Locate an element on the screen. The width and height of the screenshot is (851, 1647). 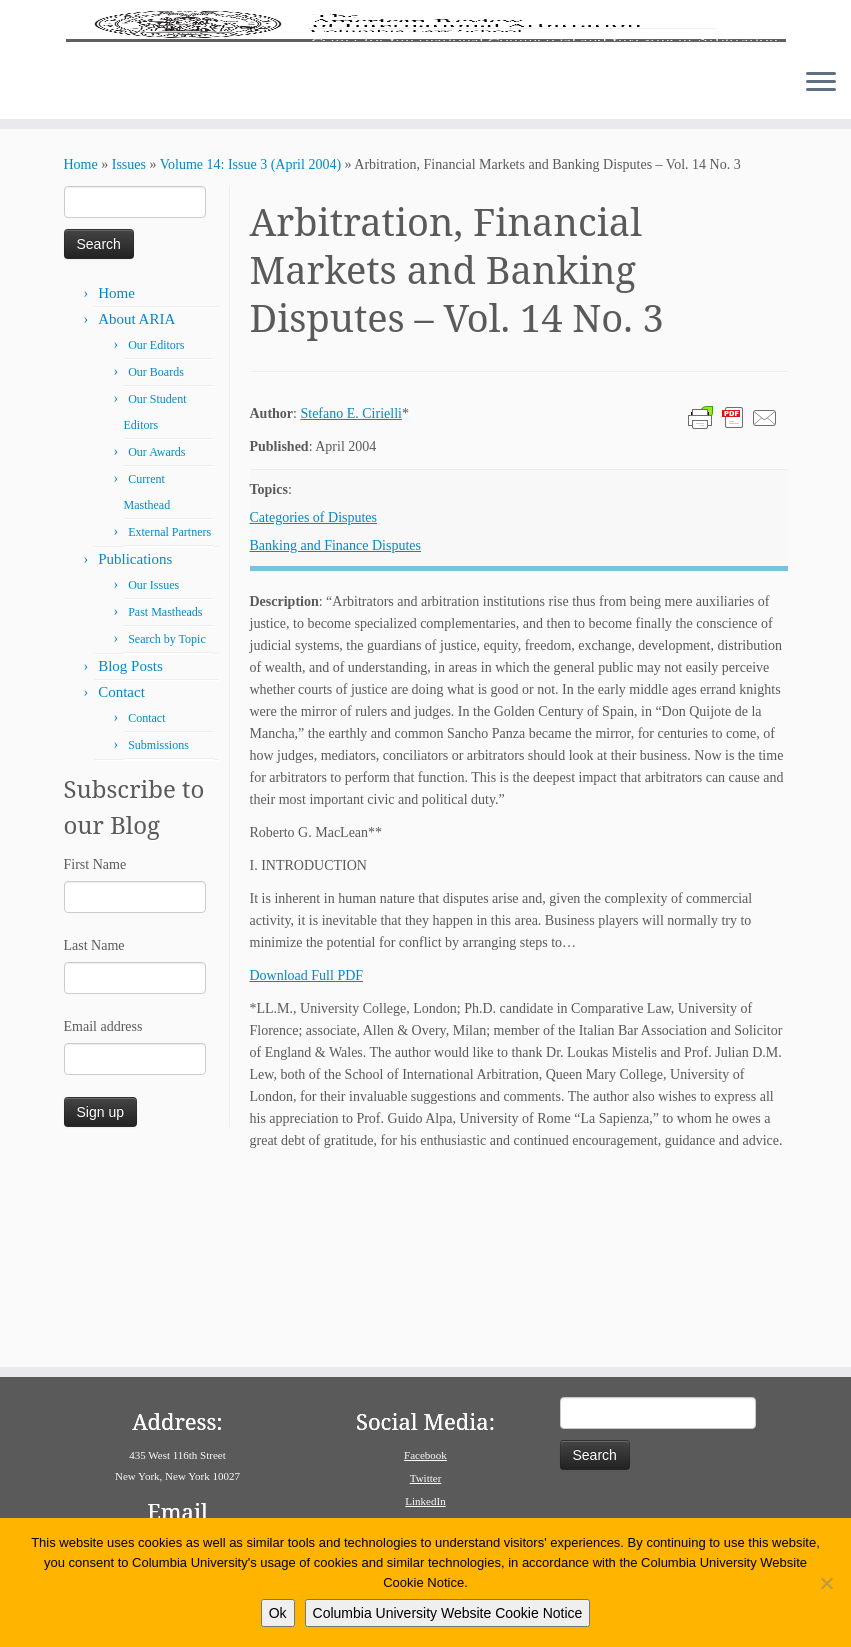
[Open the menu] is located at coordinates (821, 267).